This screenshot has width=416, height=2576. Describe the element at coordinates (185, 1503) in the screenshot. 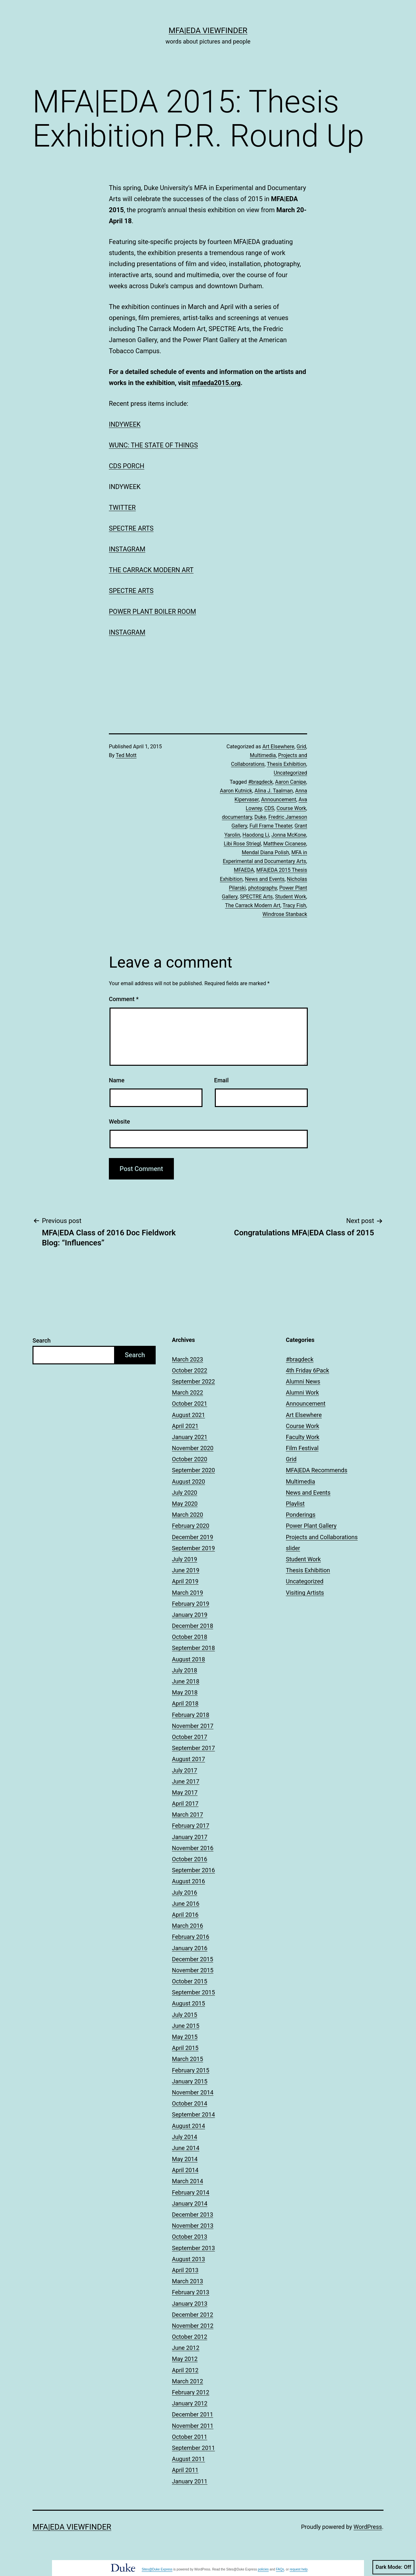

I see `May 2020` at that location.